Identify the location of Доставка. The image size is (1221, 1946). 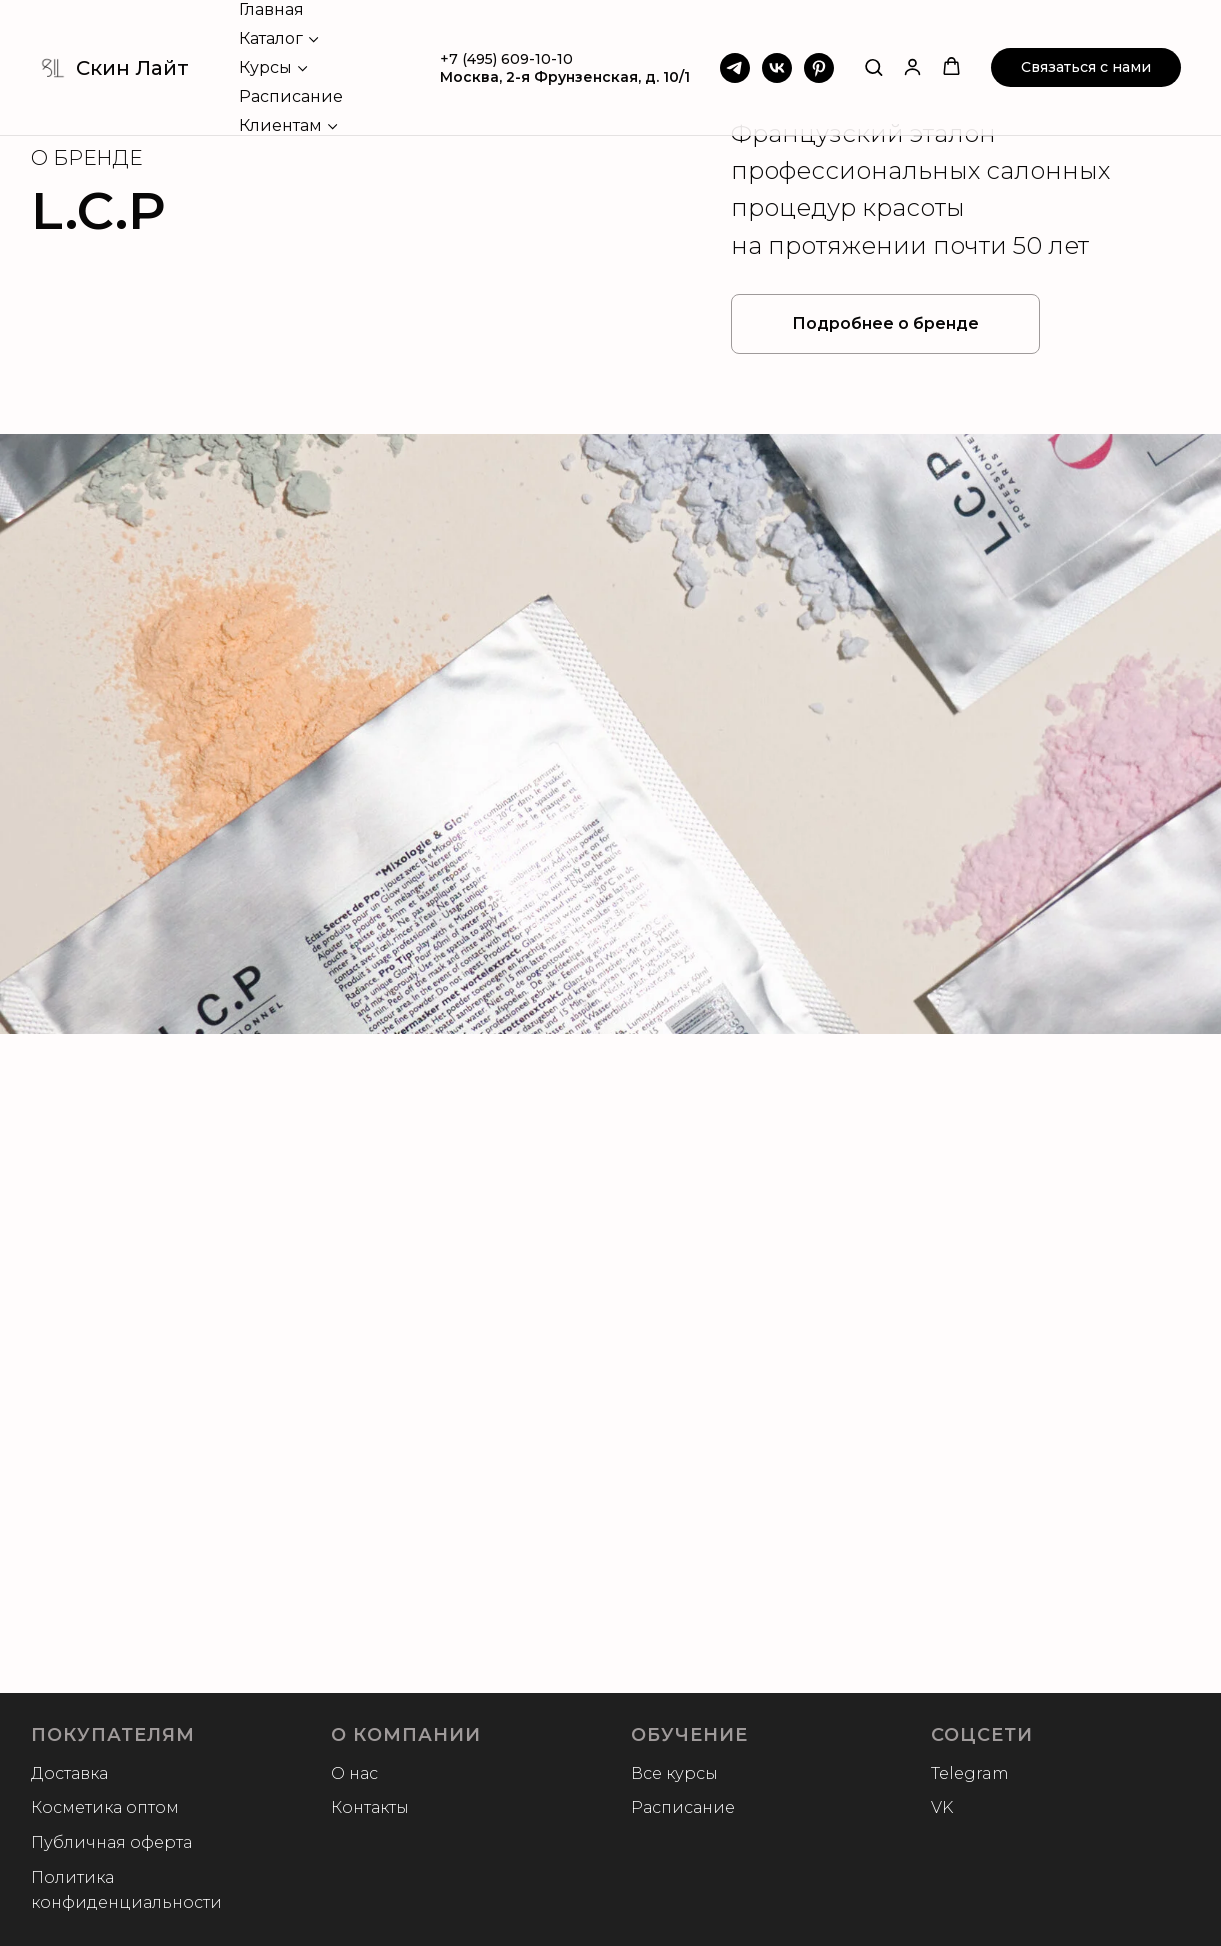
(69, 1773).